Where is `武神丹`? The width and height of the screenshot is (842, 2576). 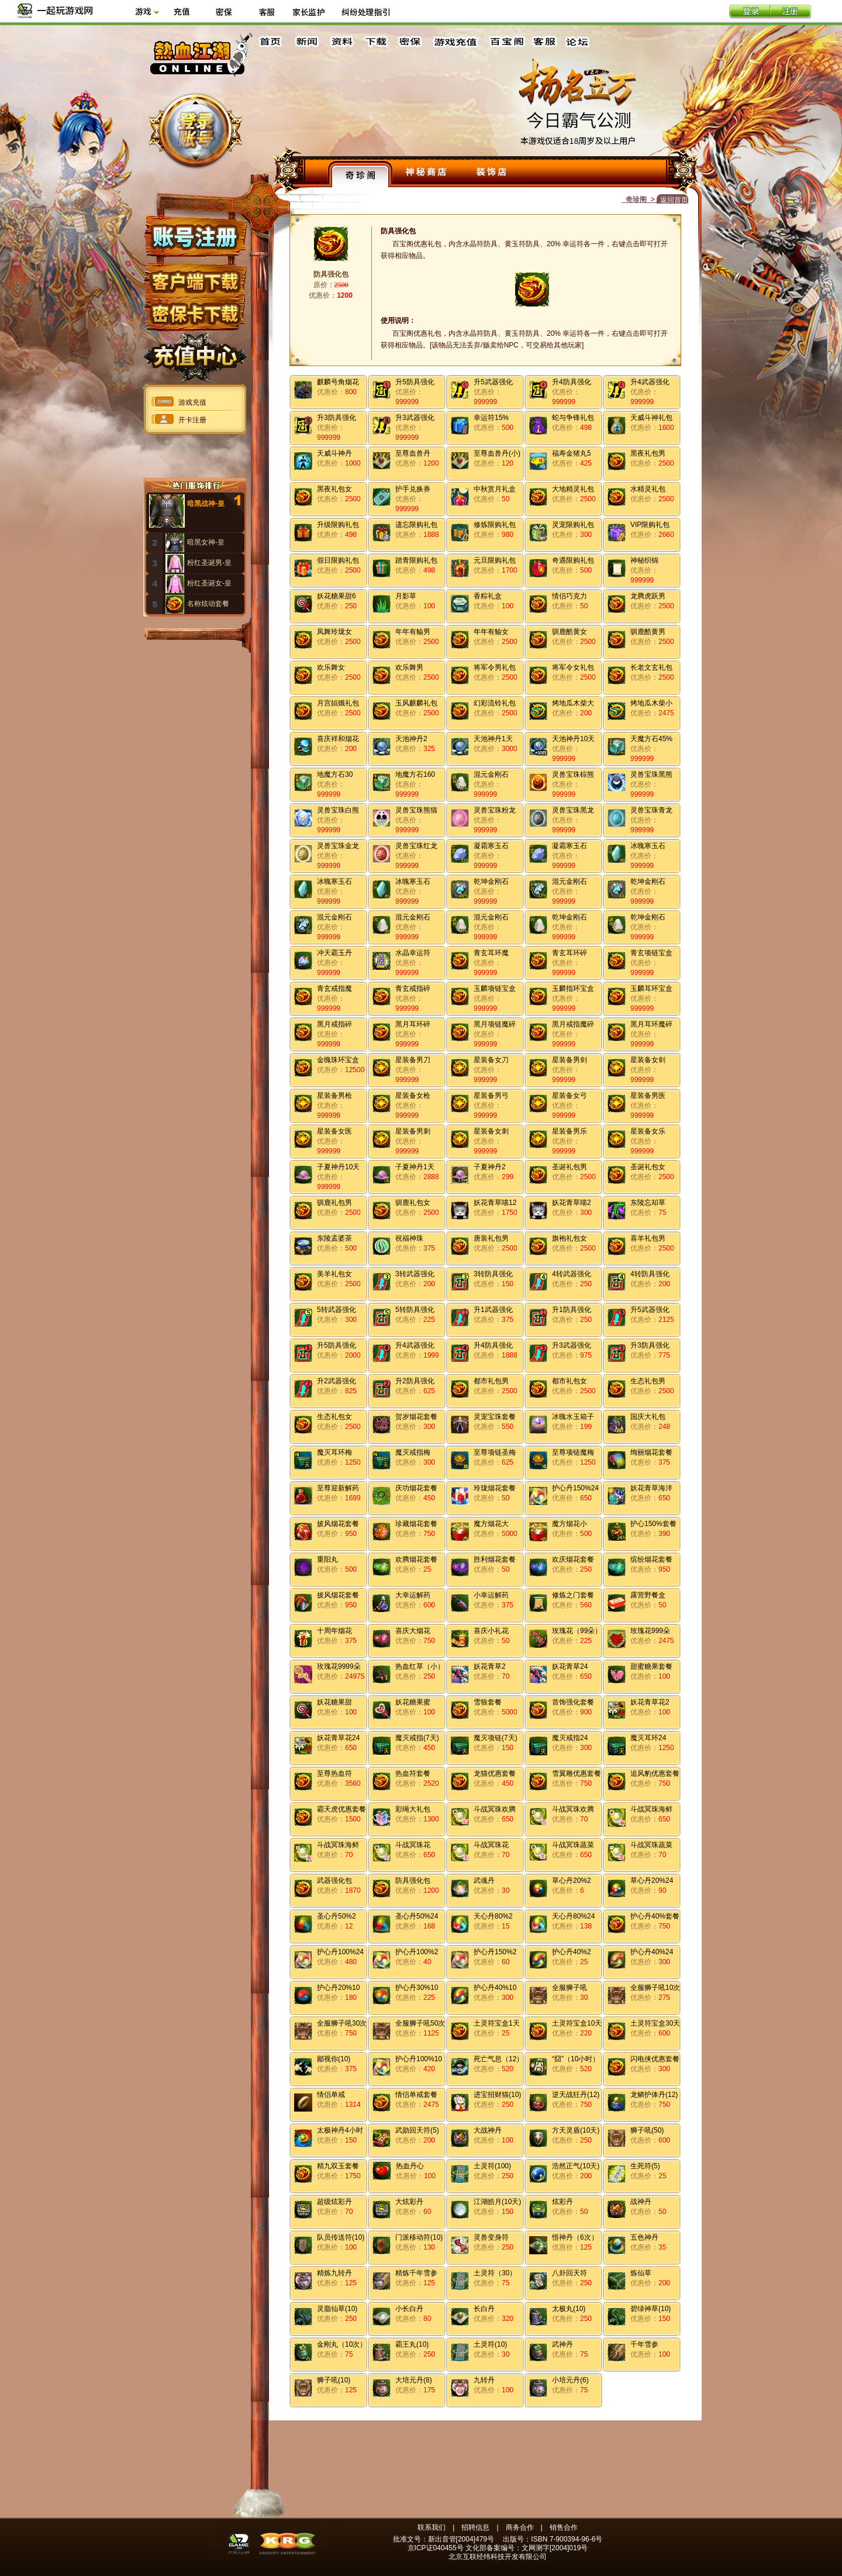 武神丹 is located at coordinates (562, 2344).